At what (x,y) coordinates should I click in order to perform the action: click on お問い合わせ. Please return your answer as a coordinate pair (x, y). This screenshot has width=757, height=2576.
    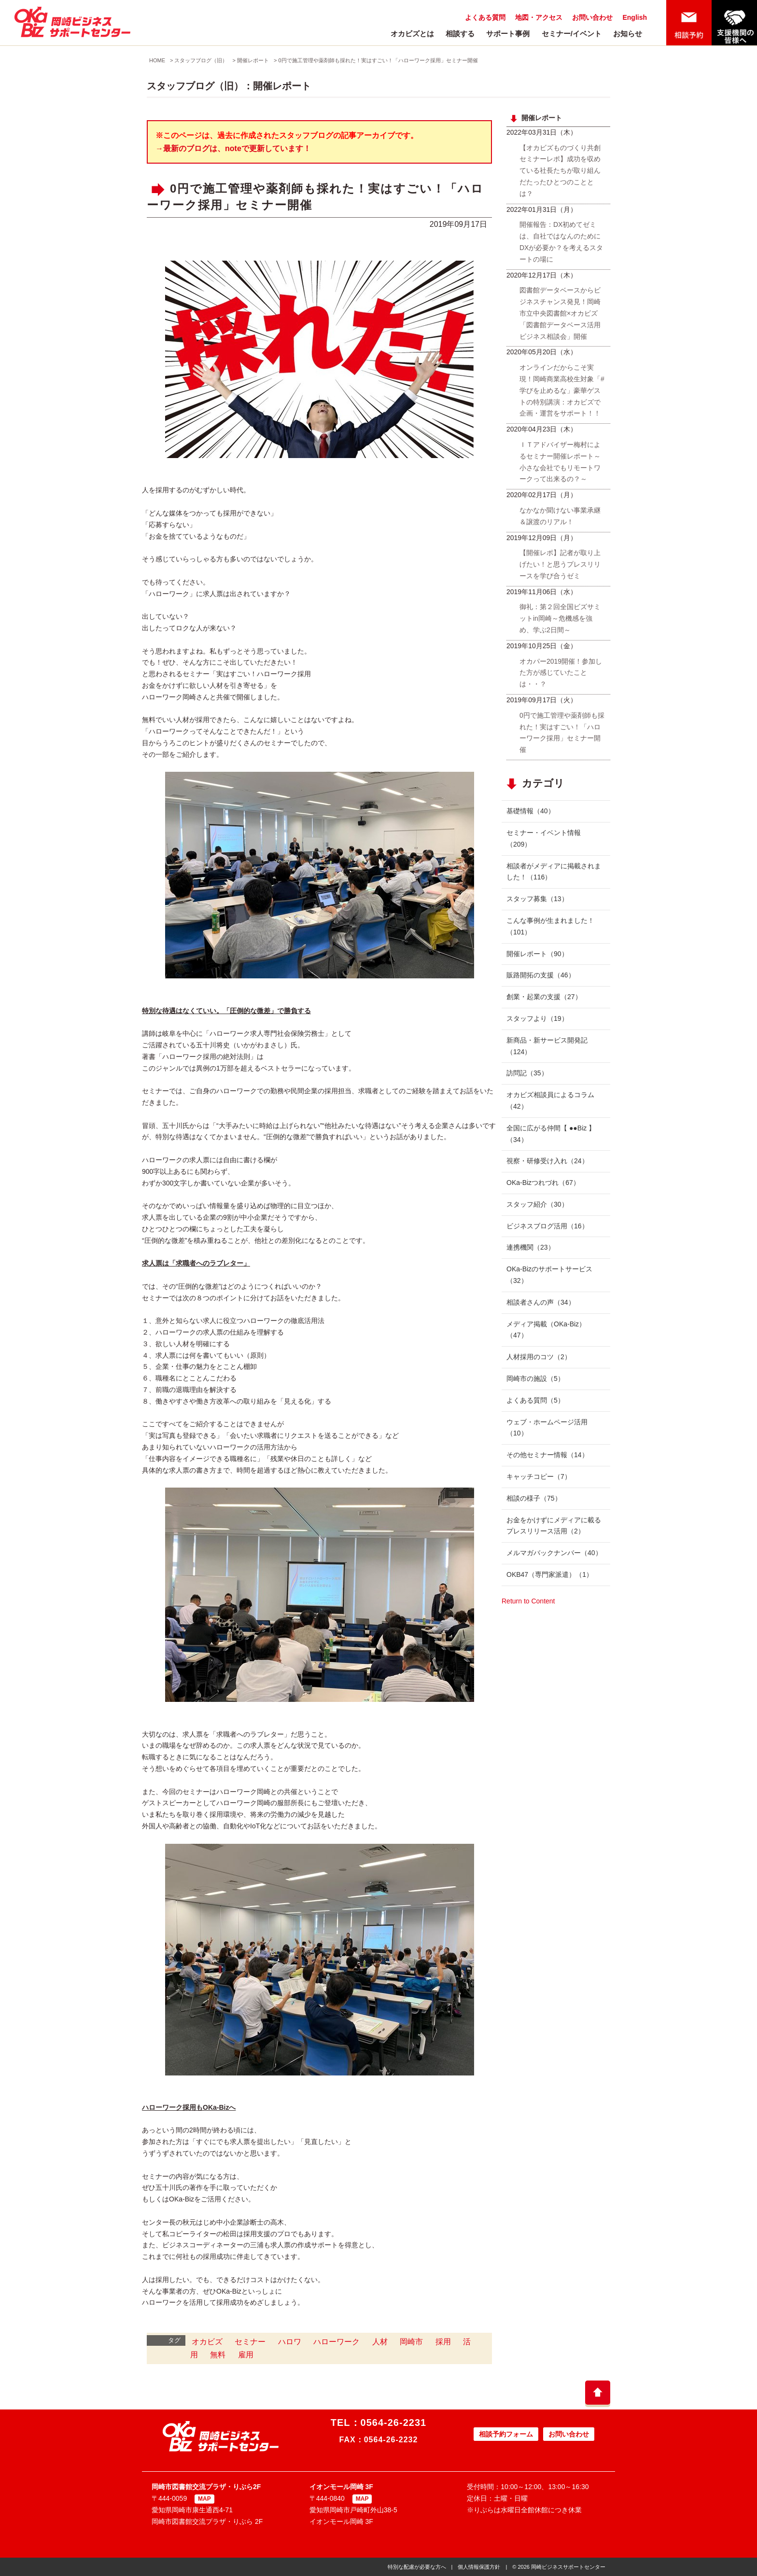
    Looking at the image, I should click on (592, 17).